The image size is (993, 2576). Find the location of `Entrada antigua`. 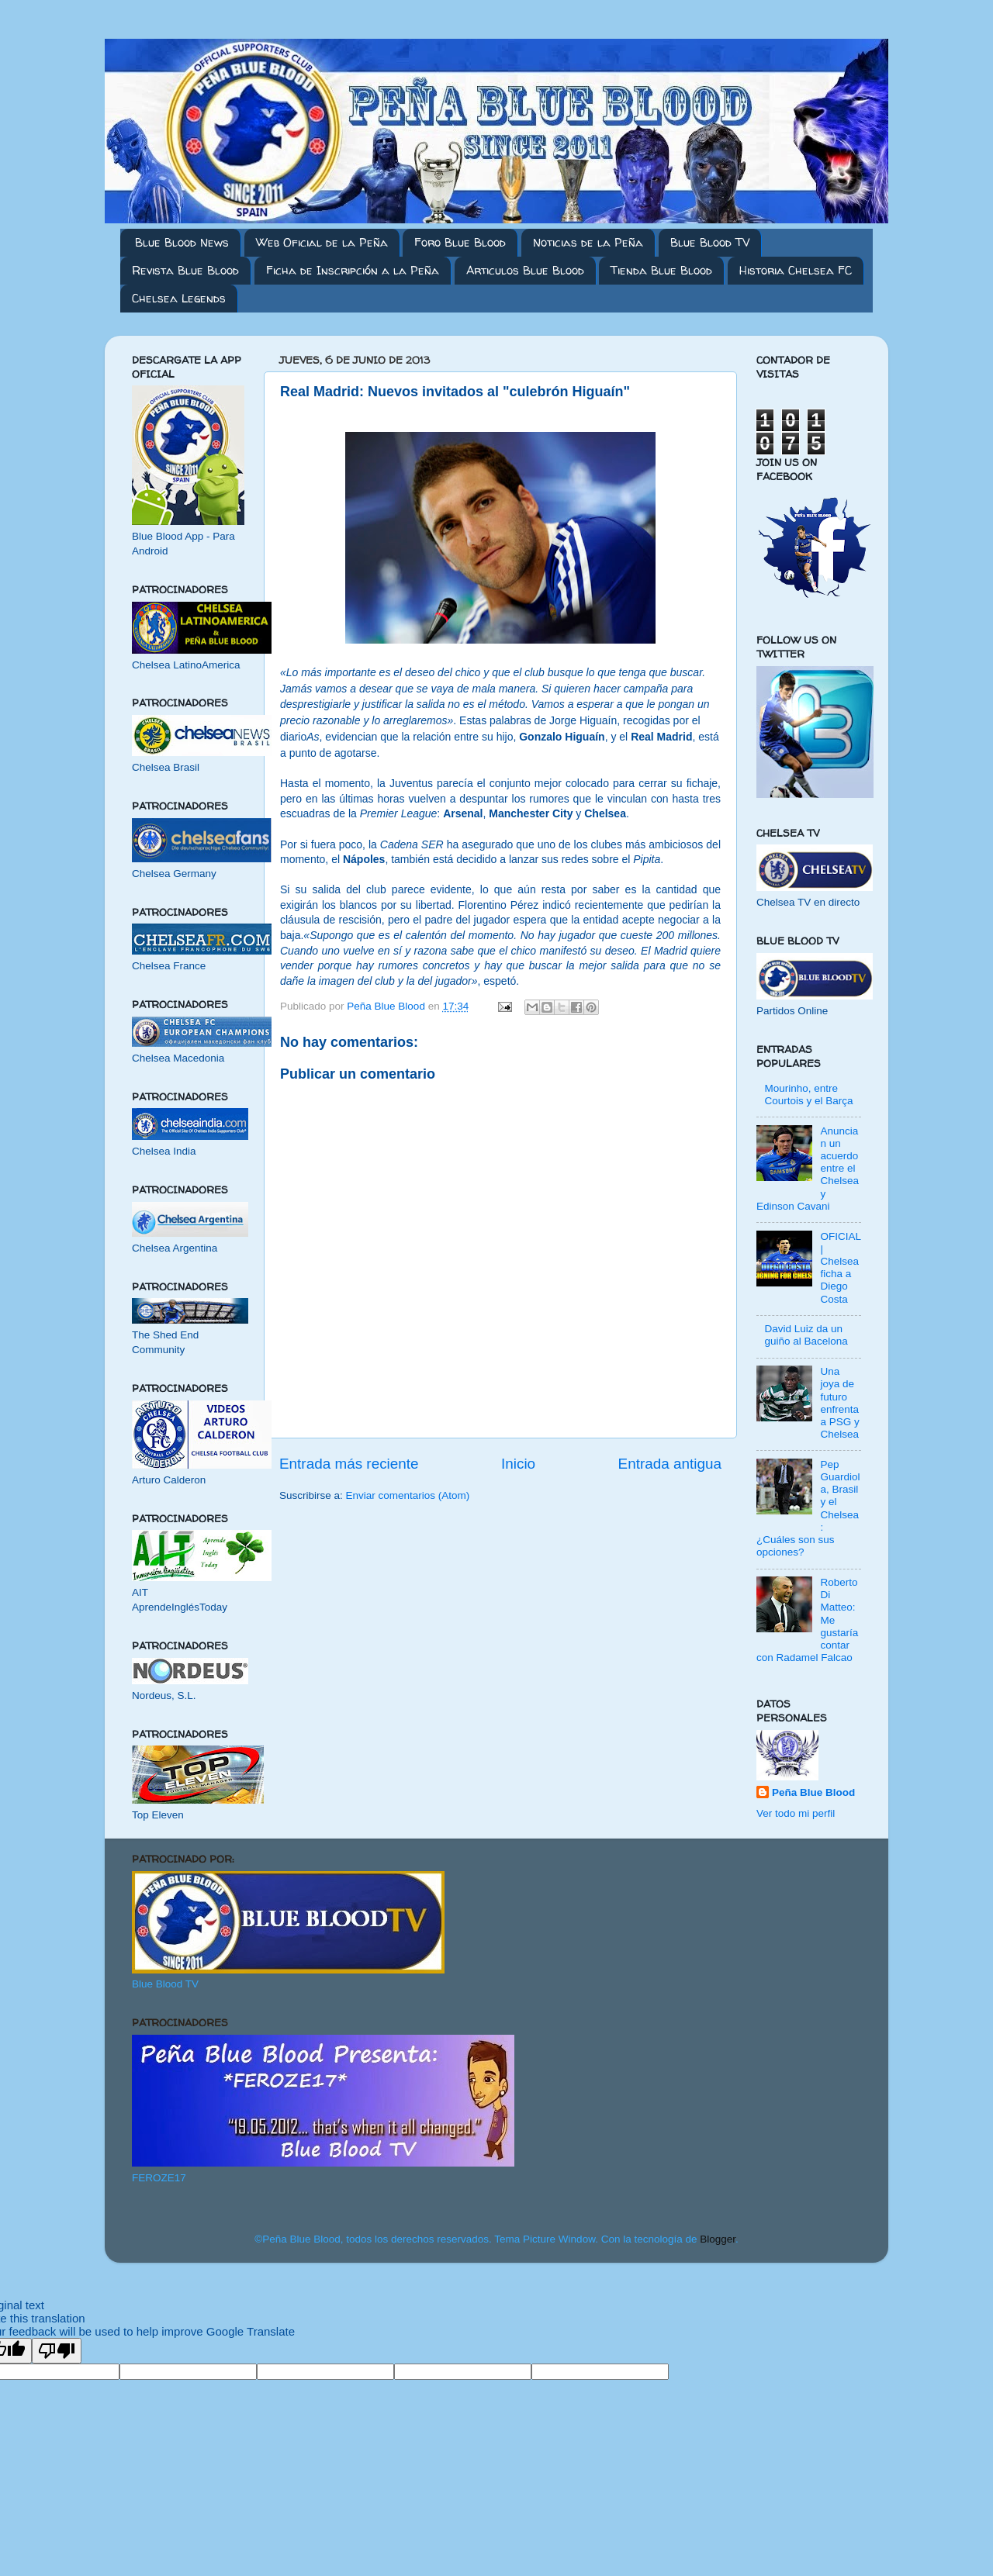

Entrada antigua is located at coordinates (669, 1463).